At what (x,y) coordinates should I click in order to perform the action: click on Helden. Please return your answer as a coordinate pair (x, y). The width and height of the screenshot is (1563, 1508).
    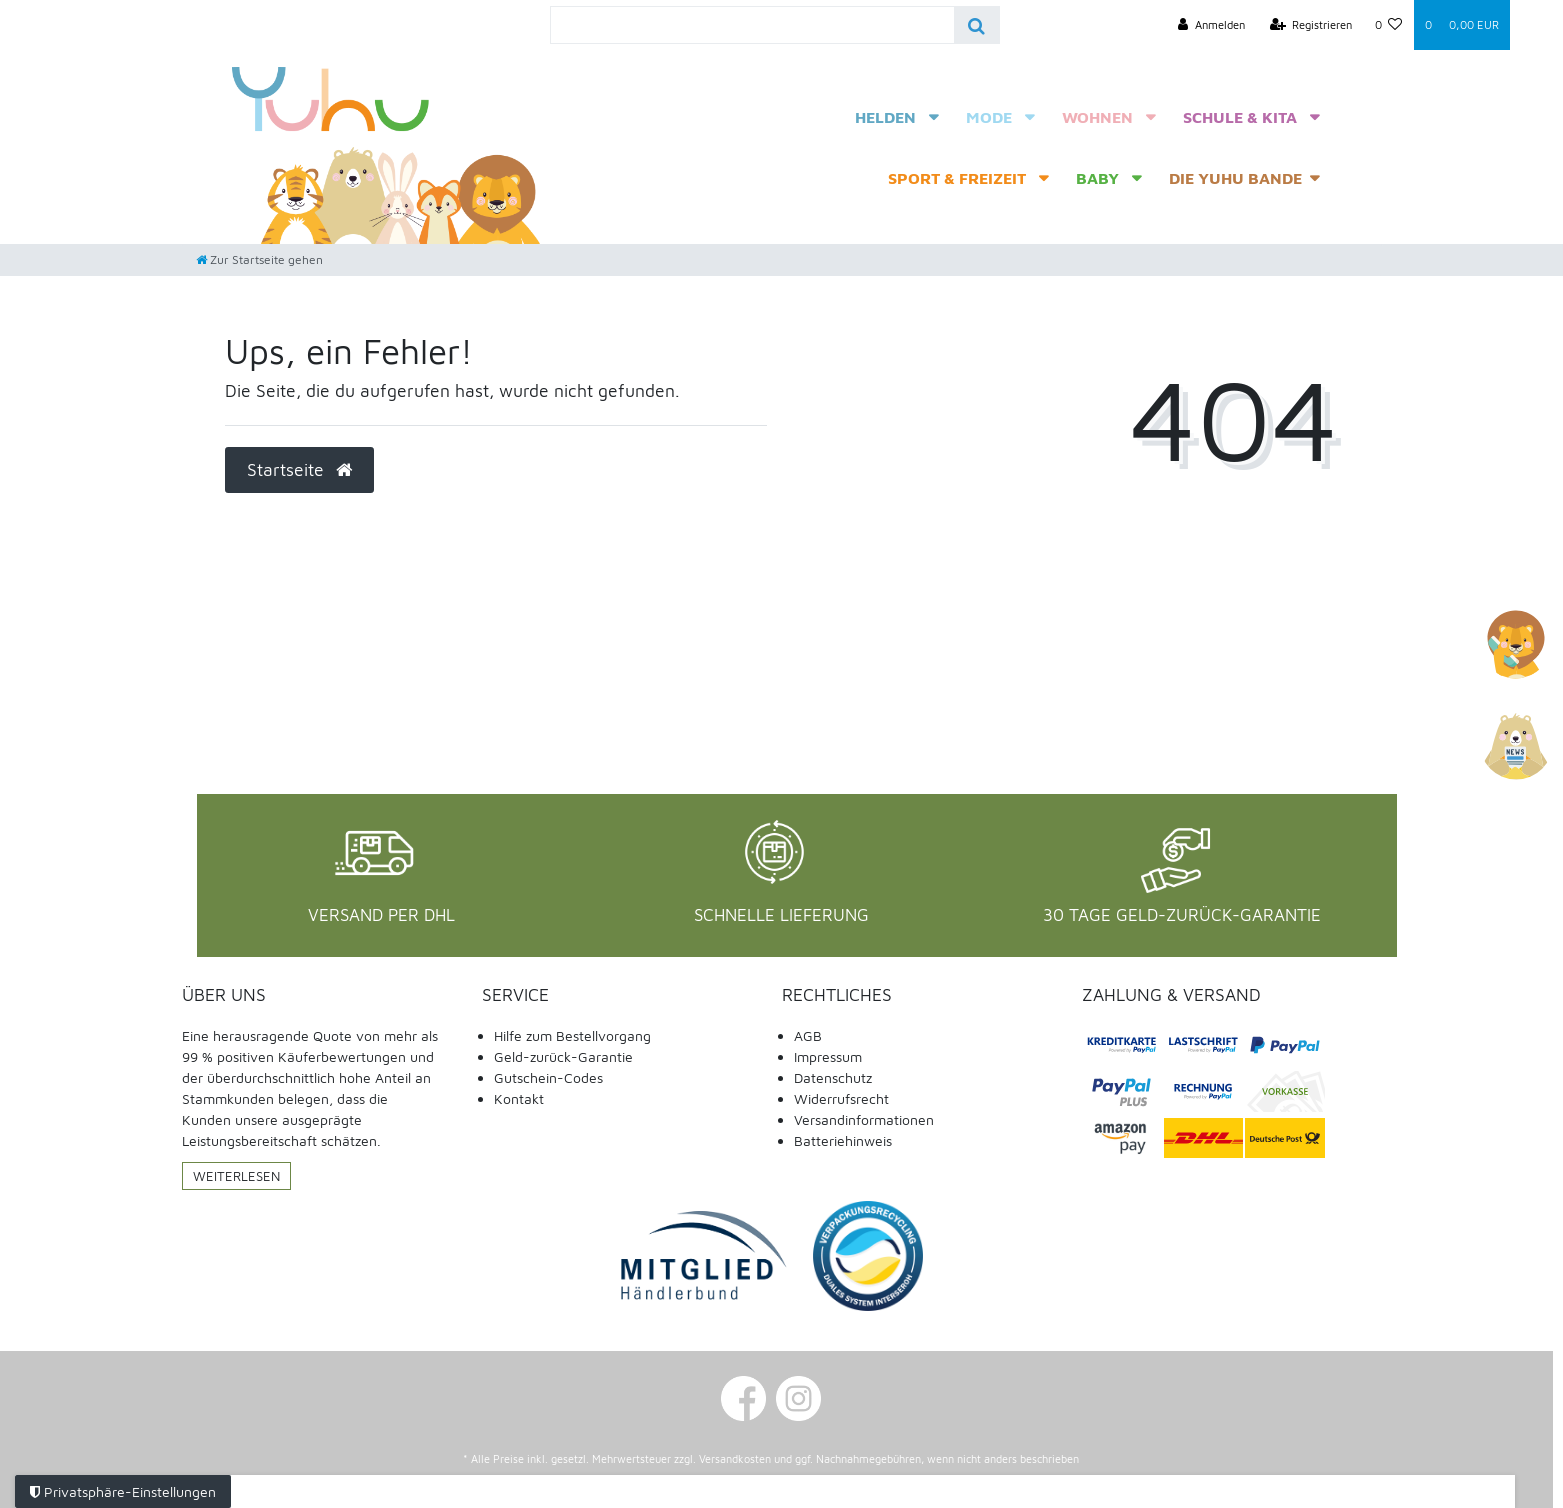
    Looking at the image, I should click on (885, 117).